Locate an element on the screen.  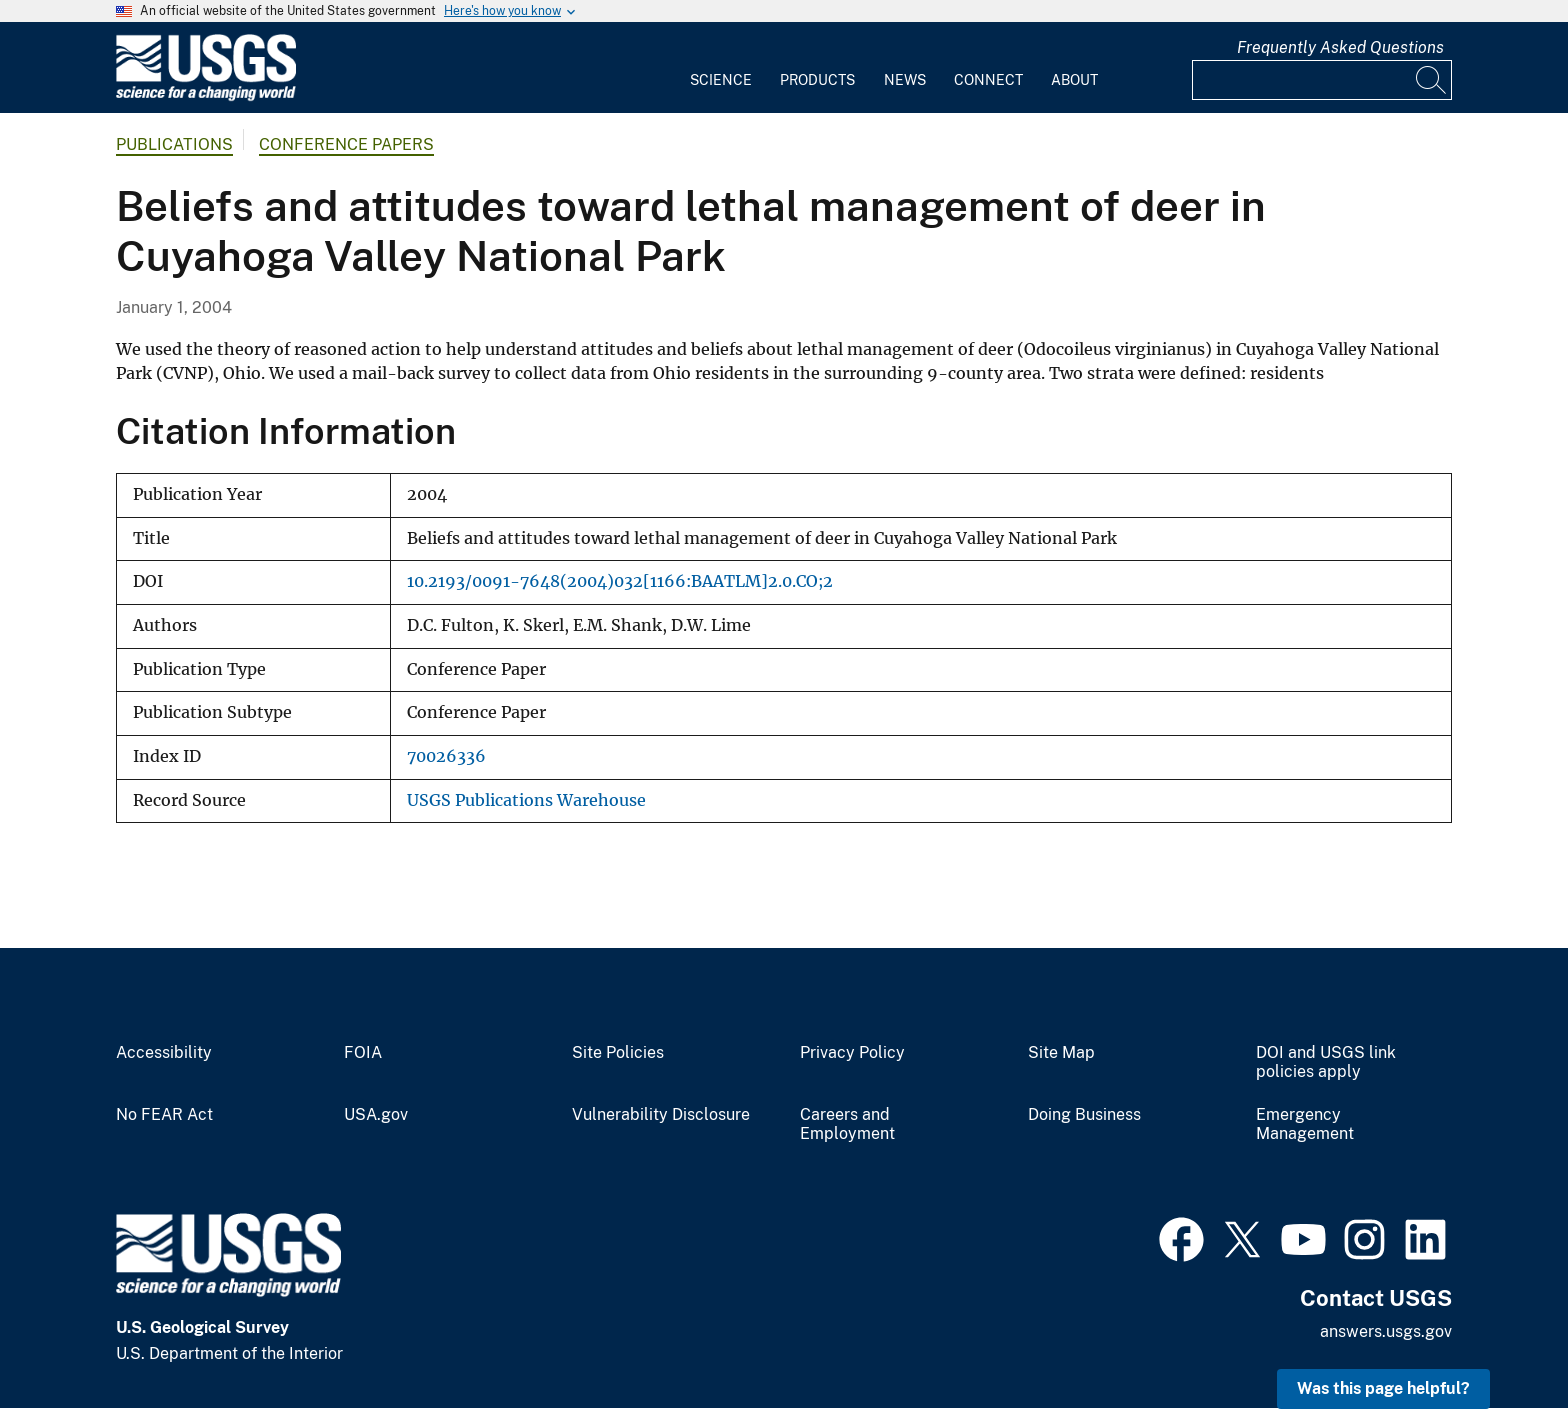
DOI and USGS link policies apply is located at coordinates (1326, 1062).